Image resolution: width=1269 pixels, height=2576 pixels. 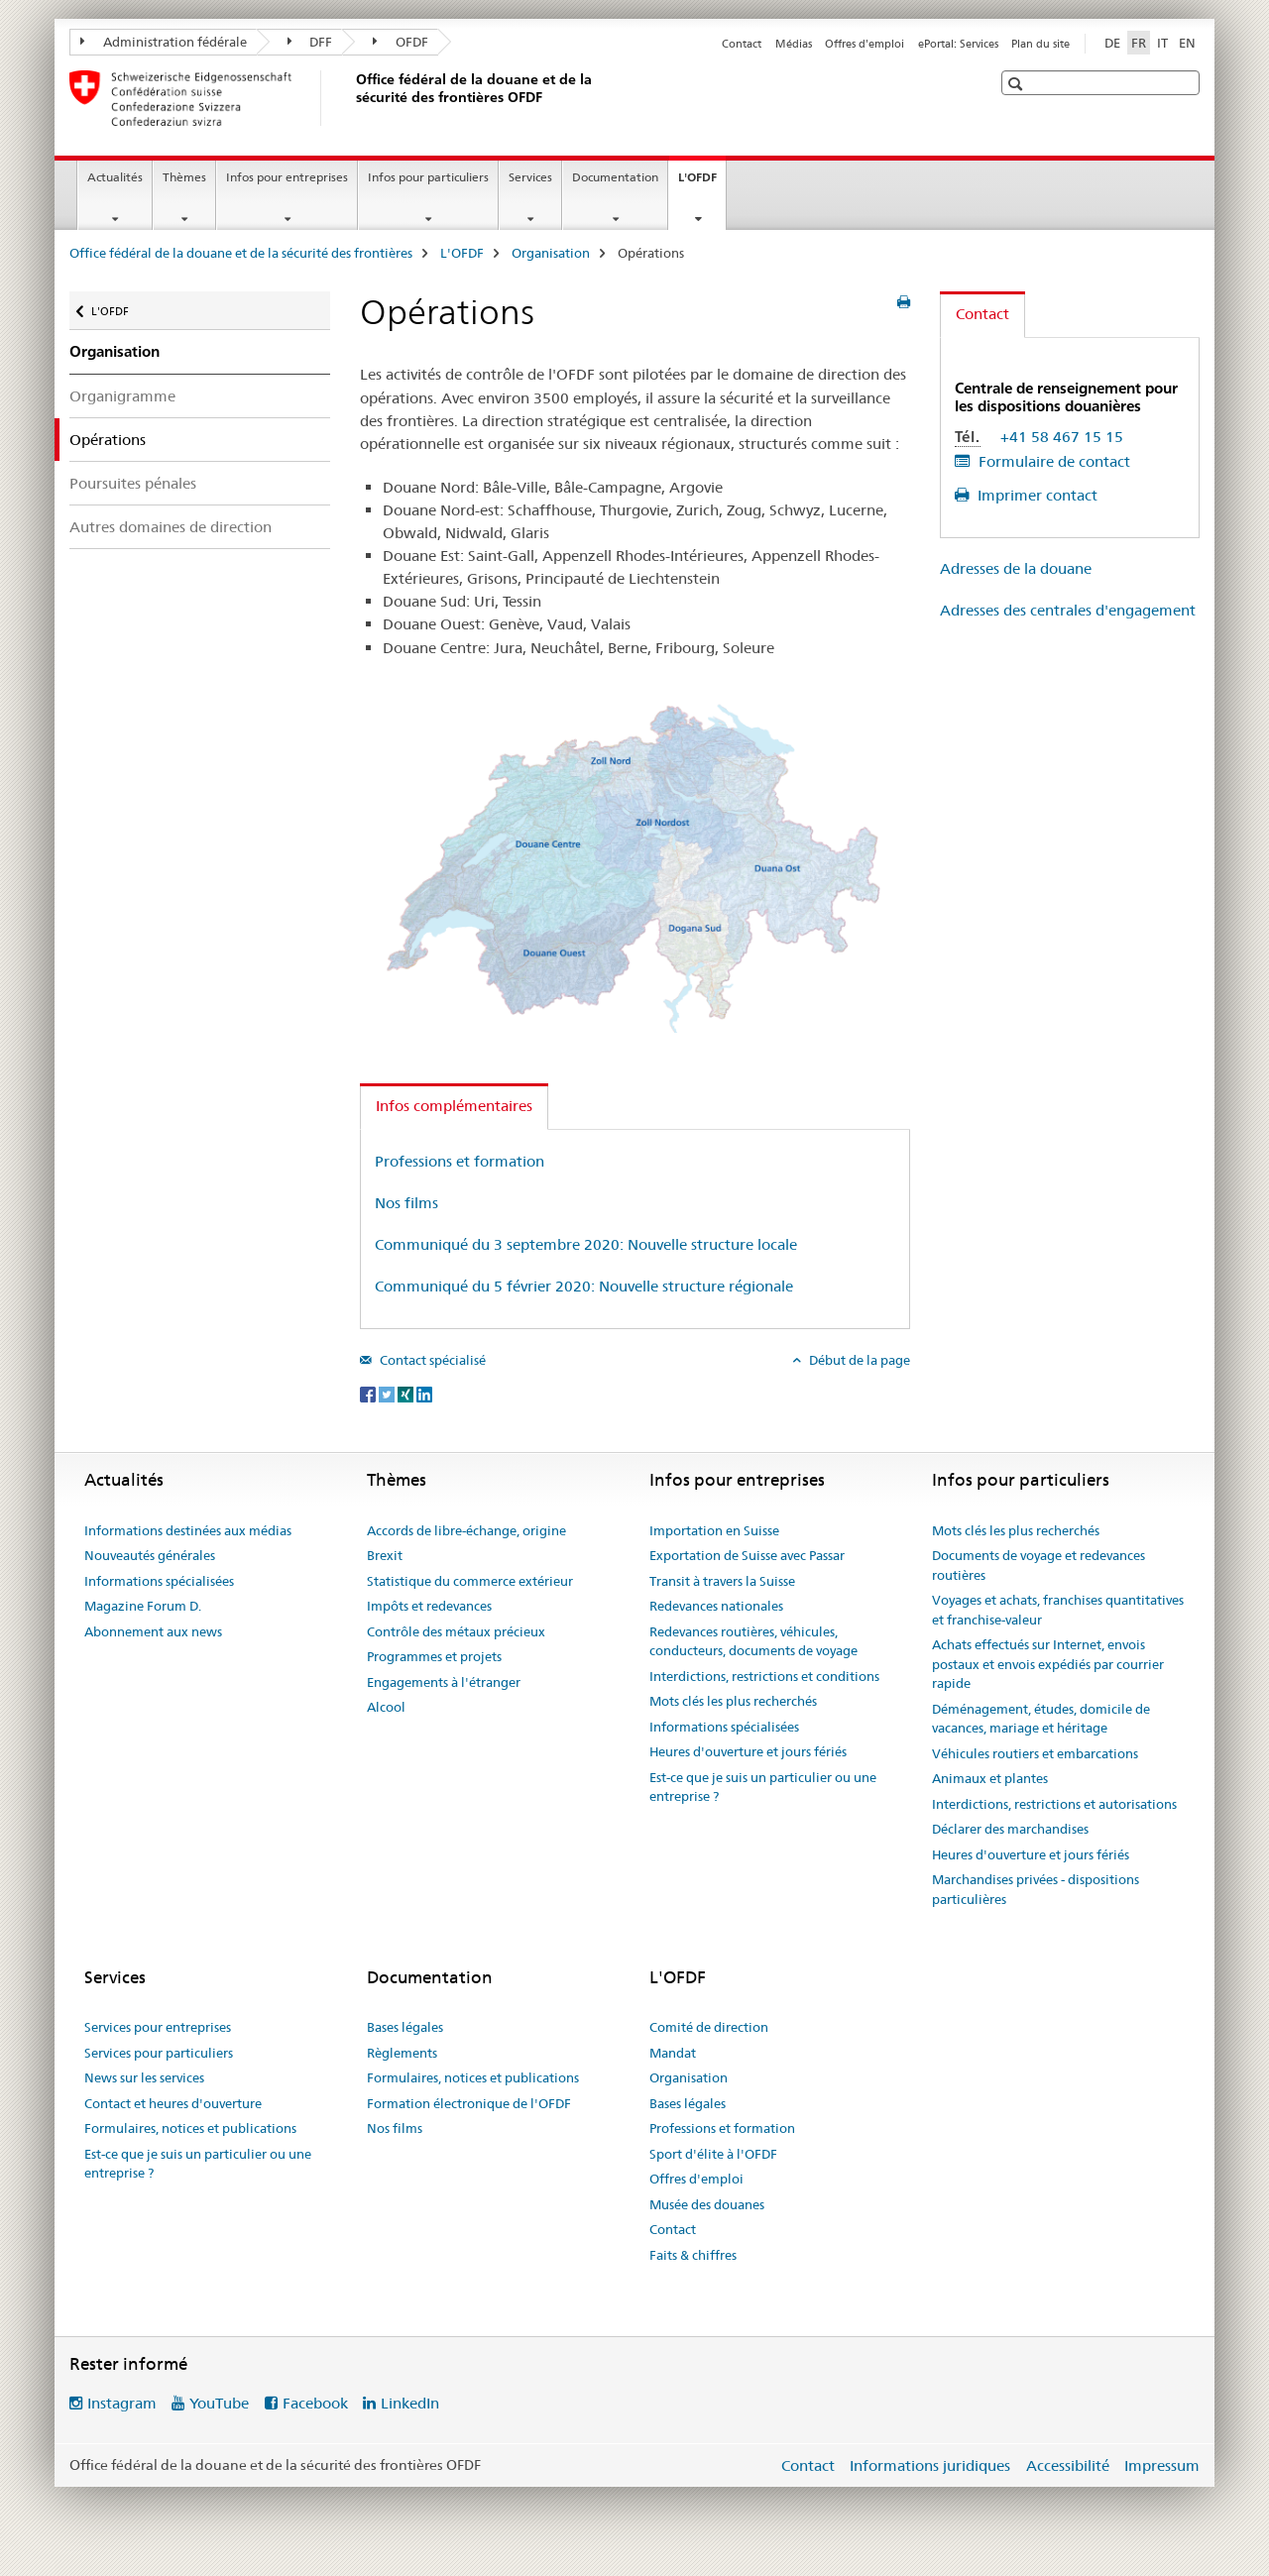 I want to click on Adresses des centrales d'engagement, so click(x=1068, y=610).